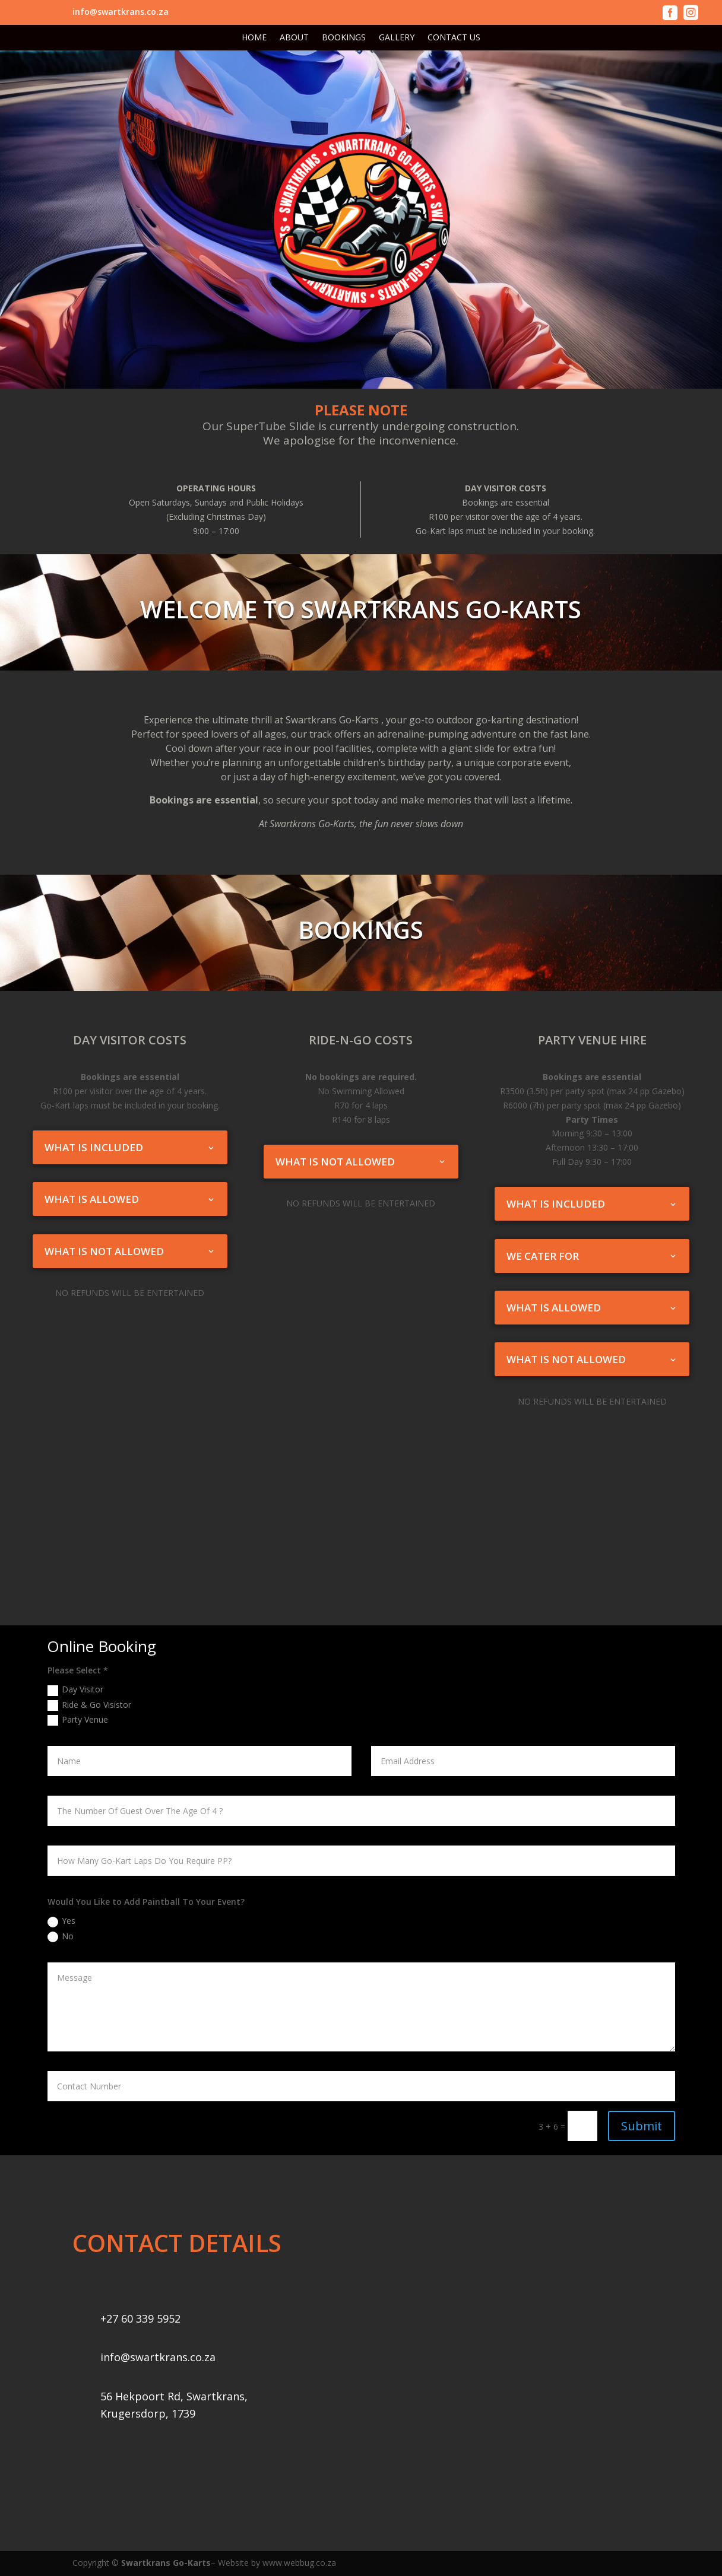  What do you see at coordinates (75, 1689) in the screenshot?
I see `Day Visitor` at bounding box center [75, 1689].